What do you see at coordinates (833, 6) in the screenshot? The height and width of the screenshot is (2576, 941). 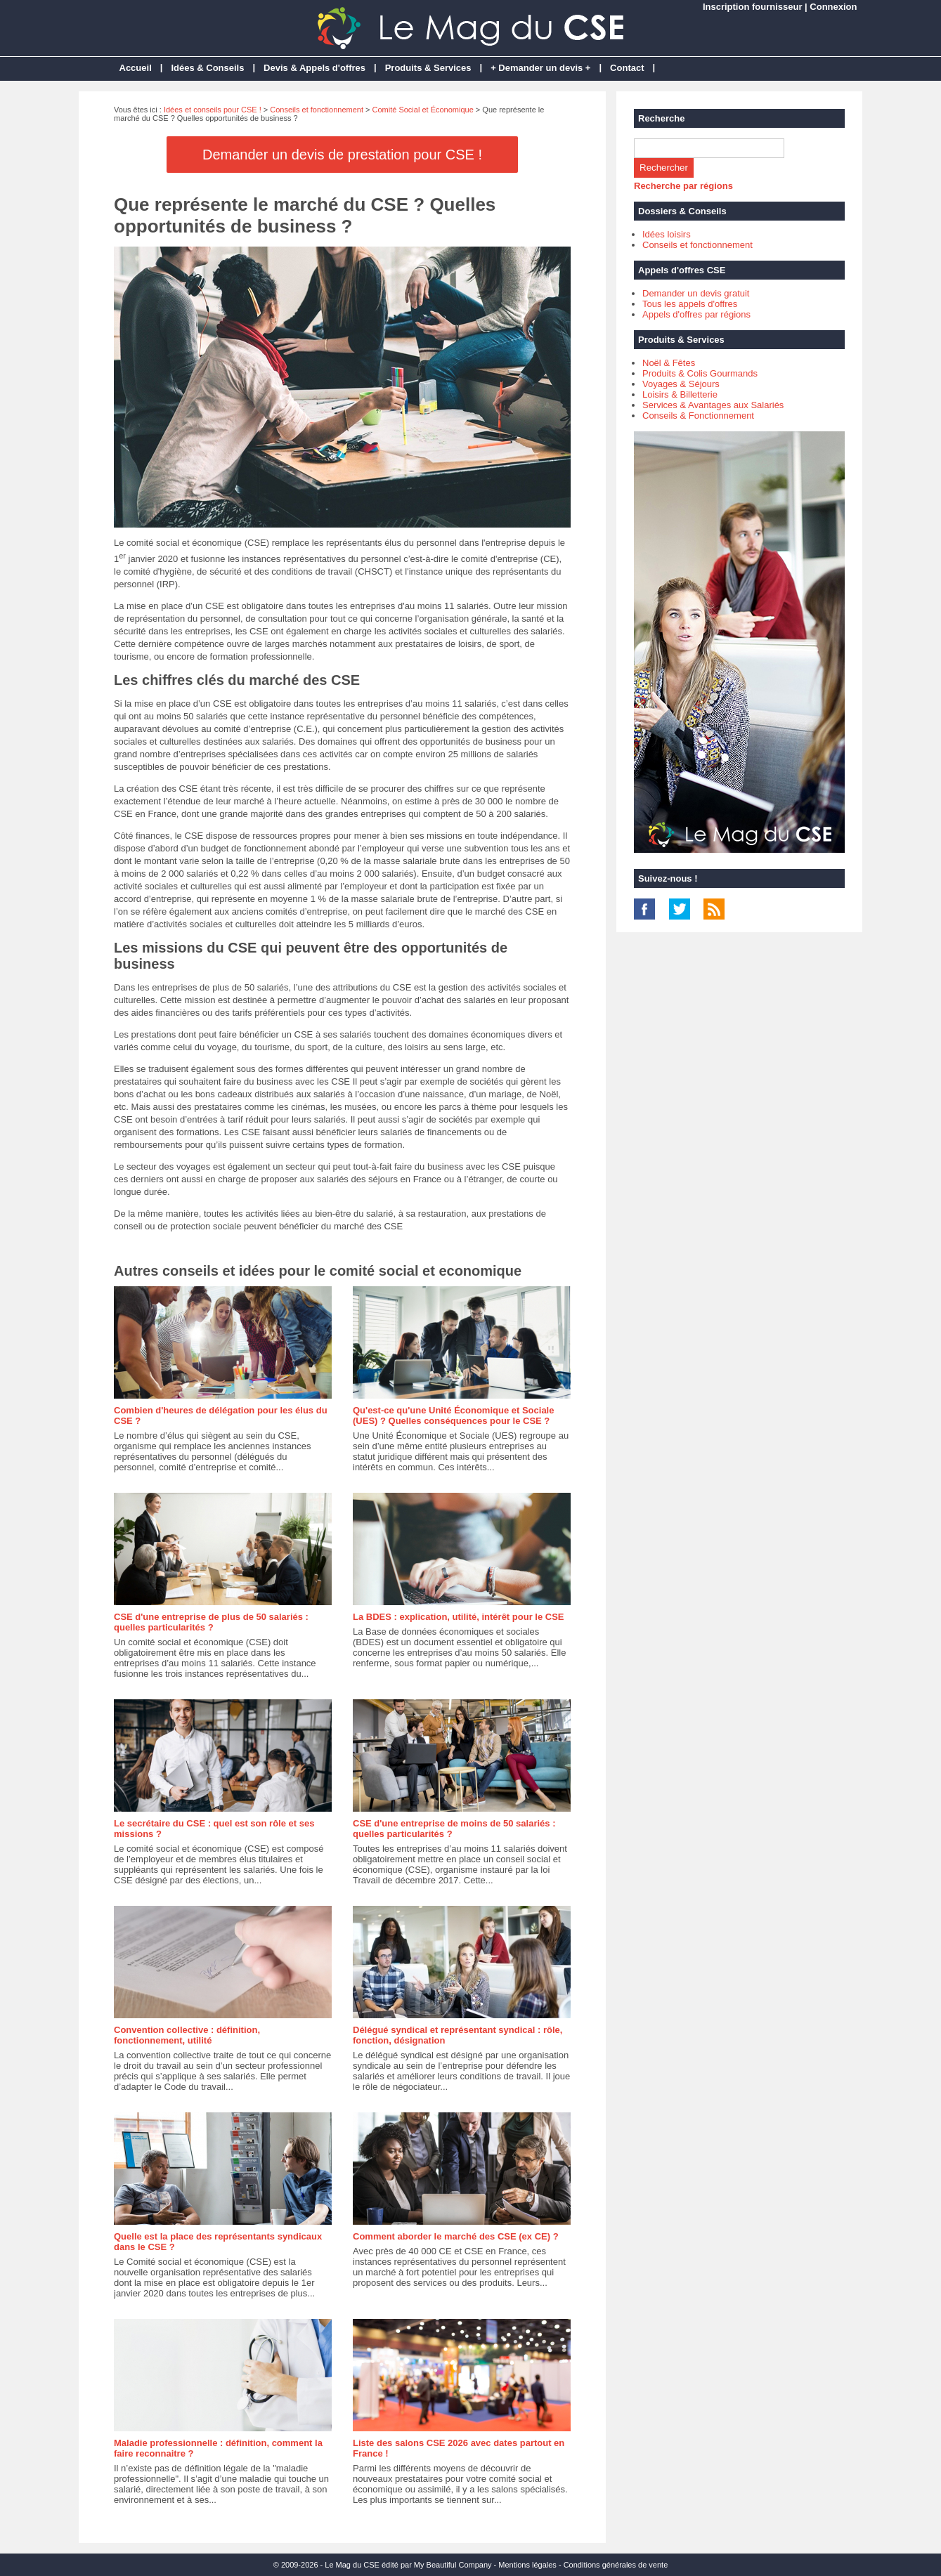 I see `Connexion` at bounding box center [833, 6].